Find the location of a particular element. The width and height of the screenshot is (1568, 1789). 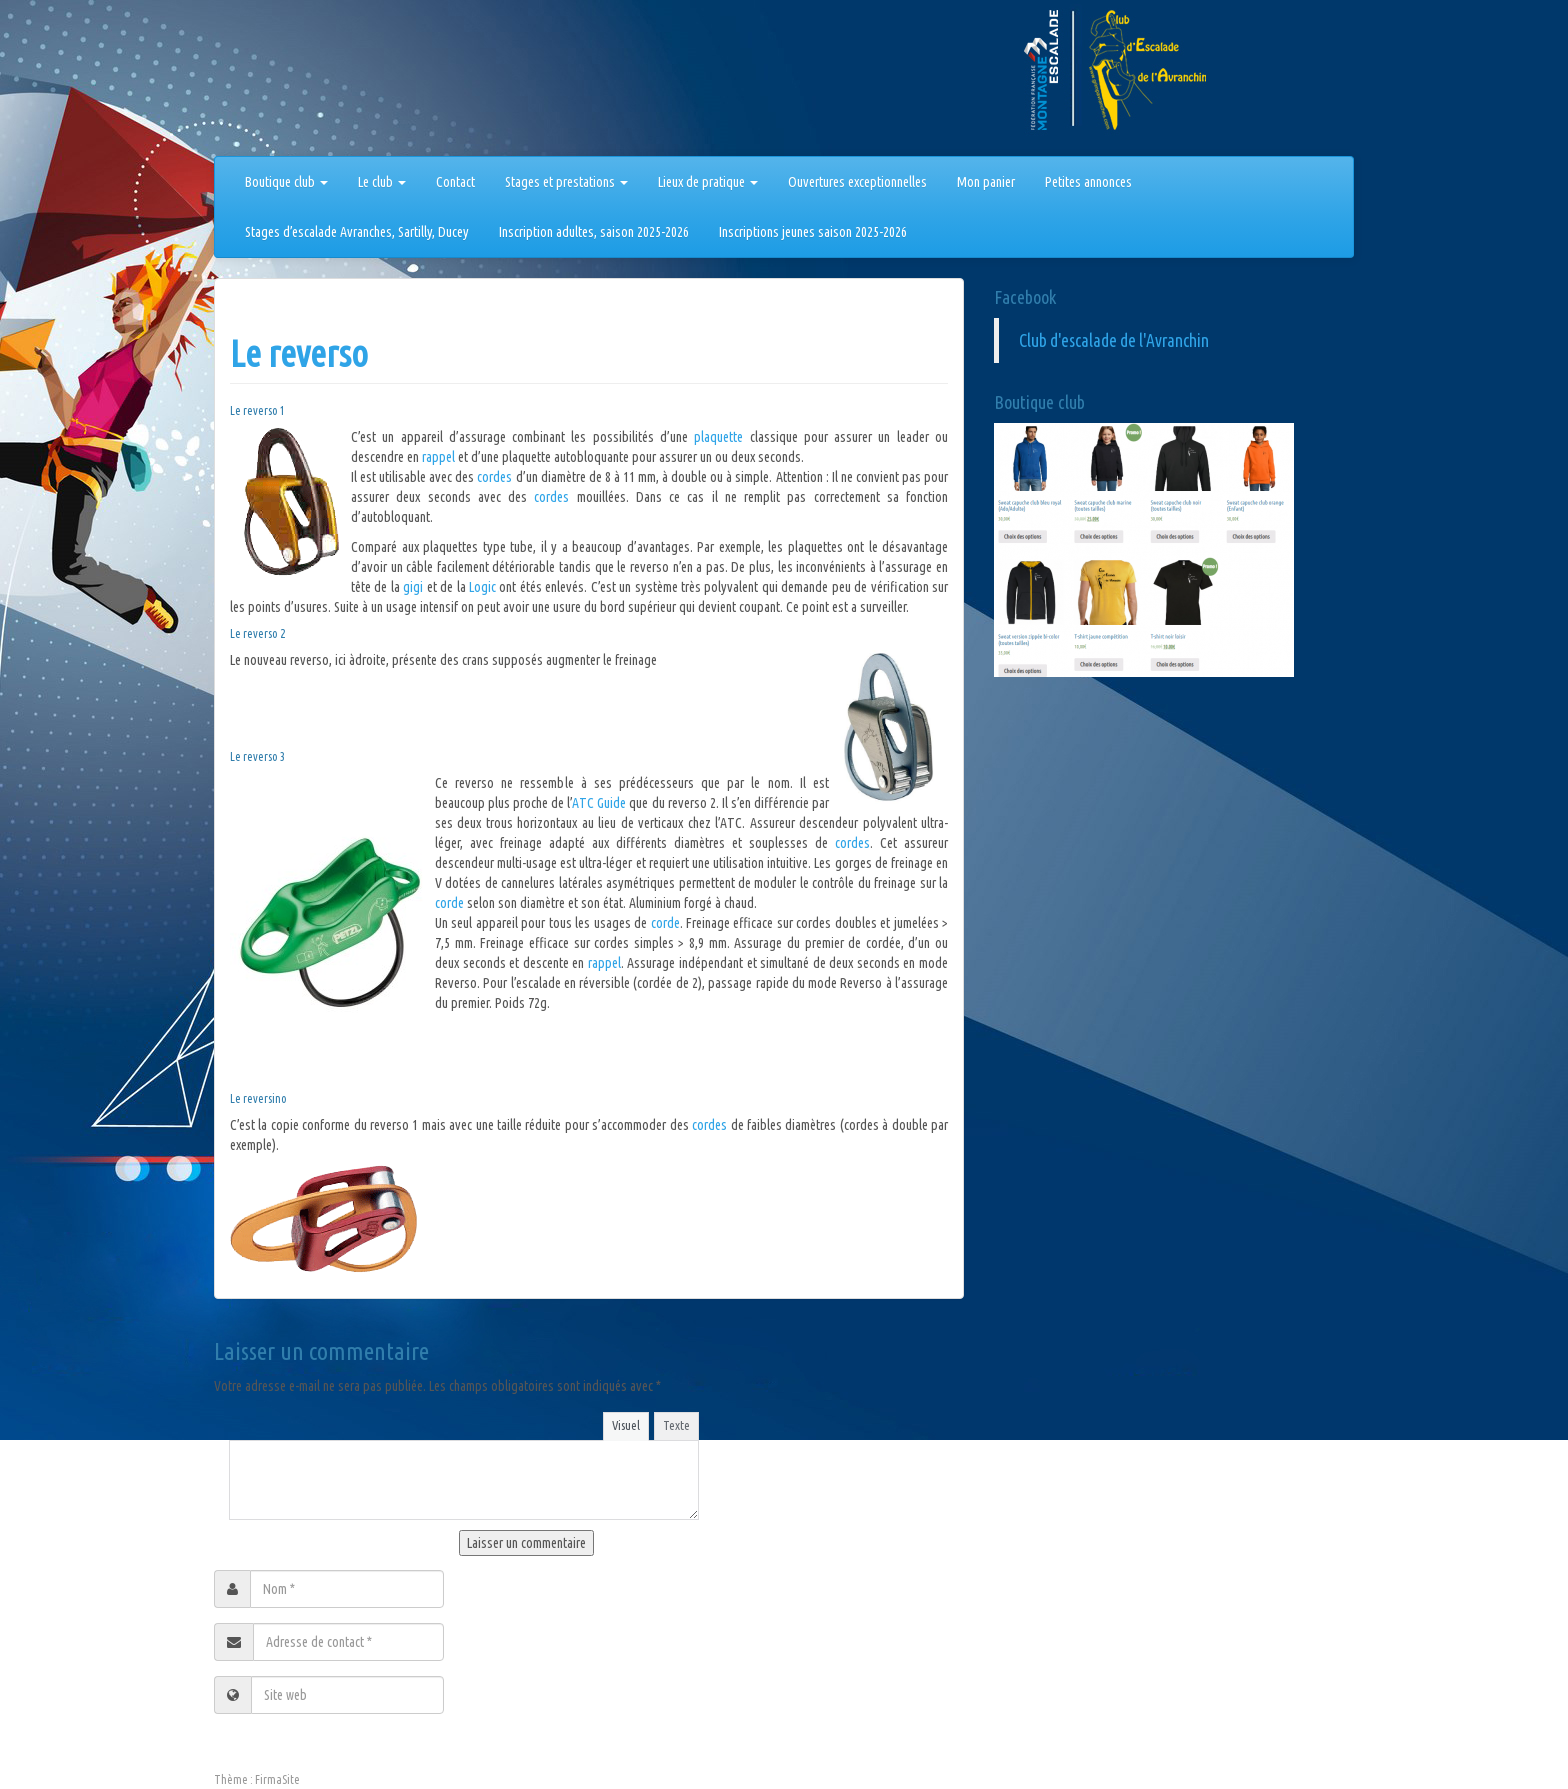

Inscription adultes, saison 2025-2026 is located at coordinates (594, 232).